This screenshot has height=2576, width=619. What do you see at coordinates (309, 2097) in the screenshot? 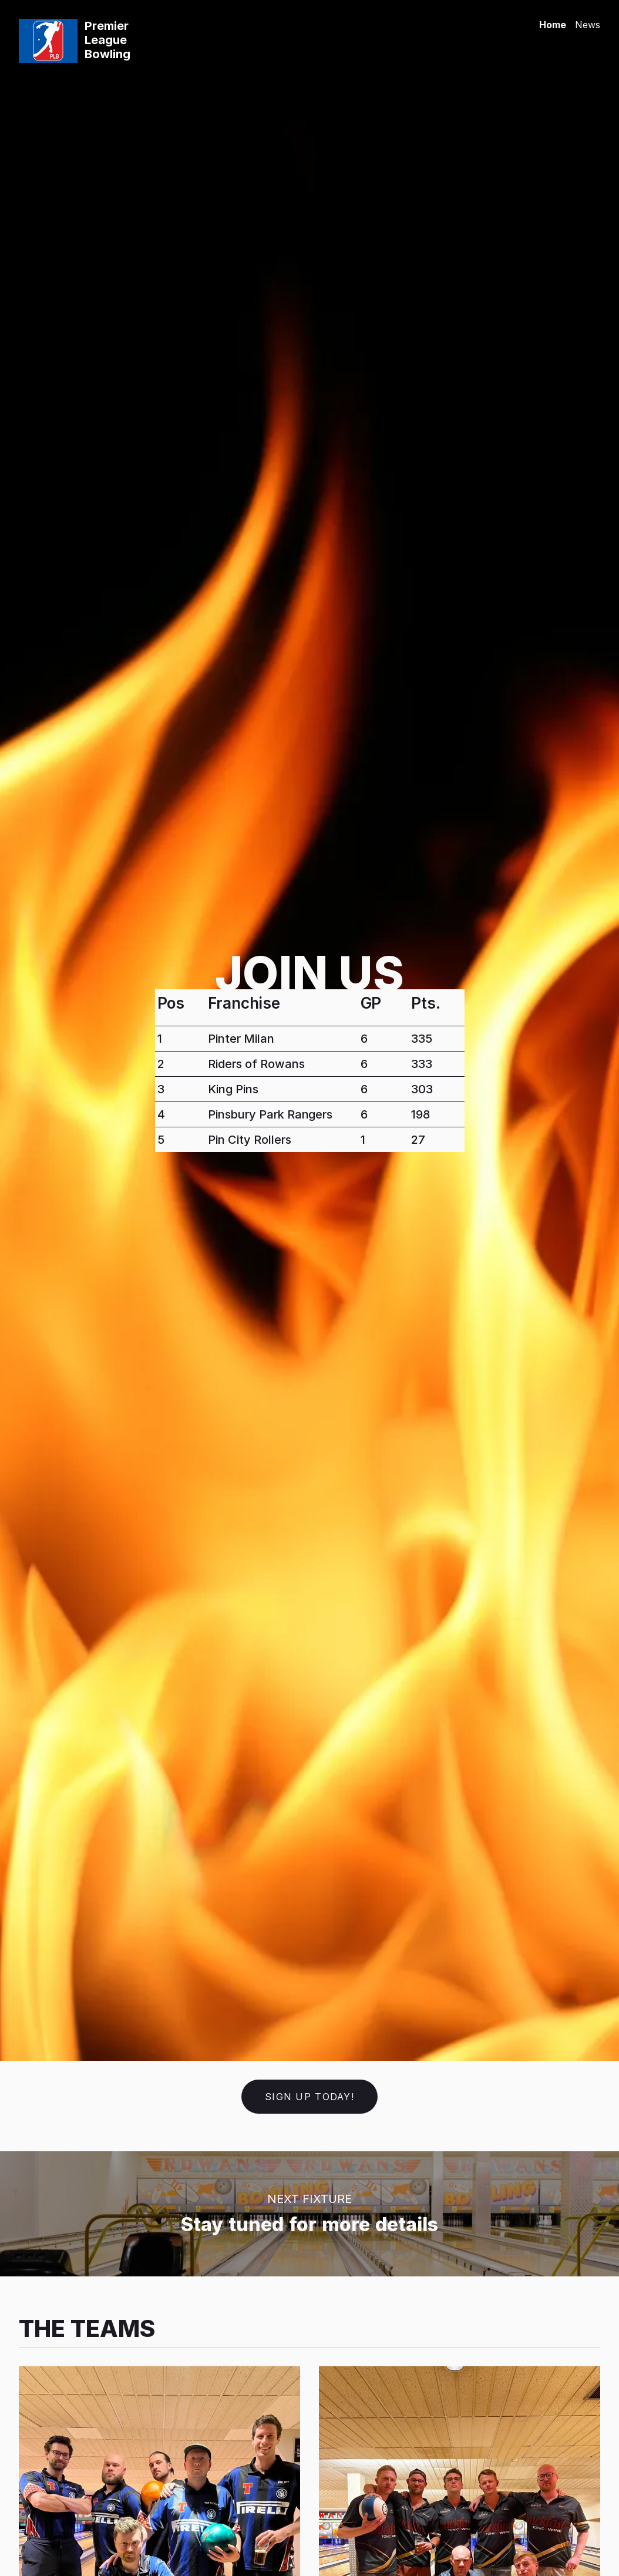
I see `Sign up today!` at bounding box center [309, 2097].